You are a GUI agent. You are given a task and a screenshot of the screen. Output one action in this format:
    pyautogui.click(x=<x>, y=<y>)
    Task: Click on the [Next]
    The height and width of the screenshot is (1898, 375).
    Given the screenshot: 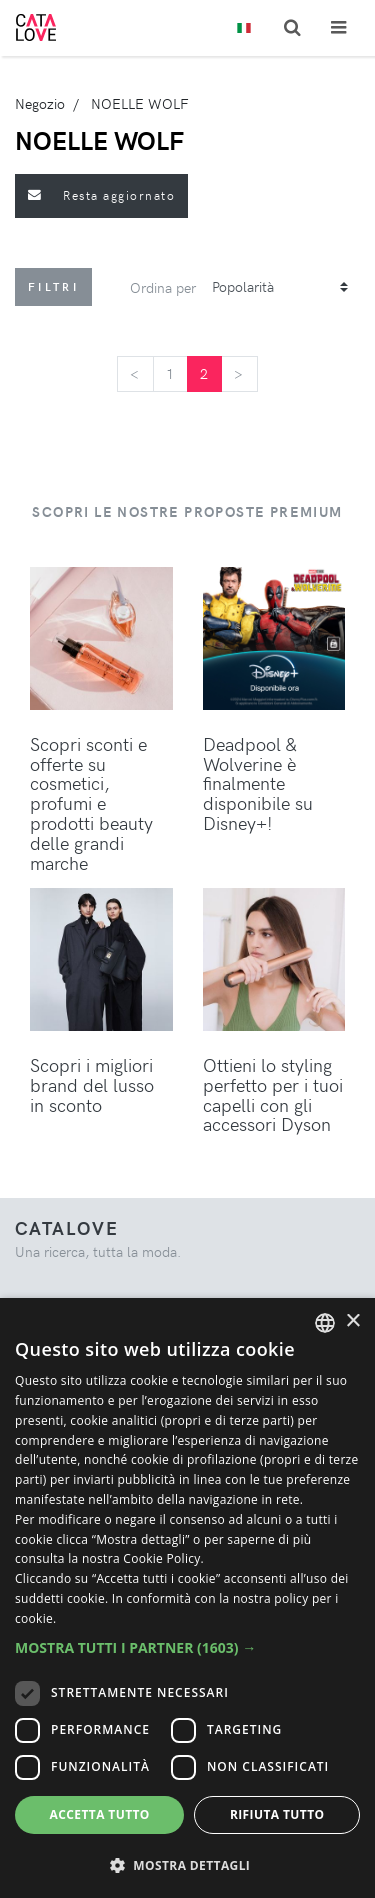 What is the action you would take?
    pyautogui.click(x=239, y=374)
    